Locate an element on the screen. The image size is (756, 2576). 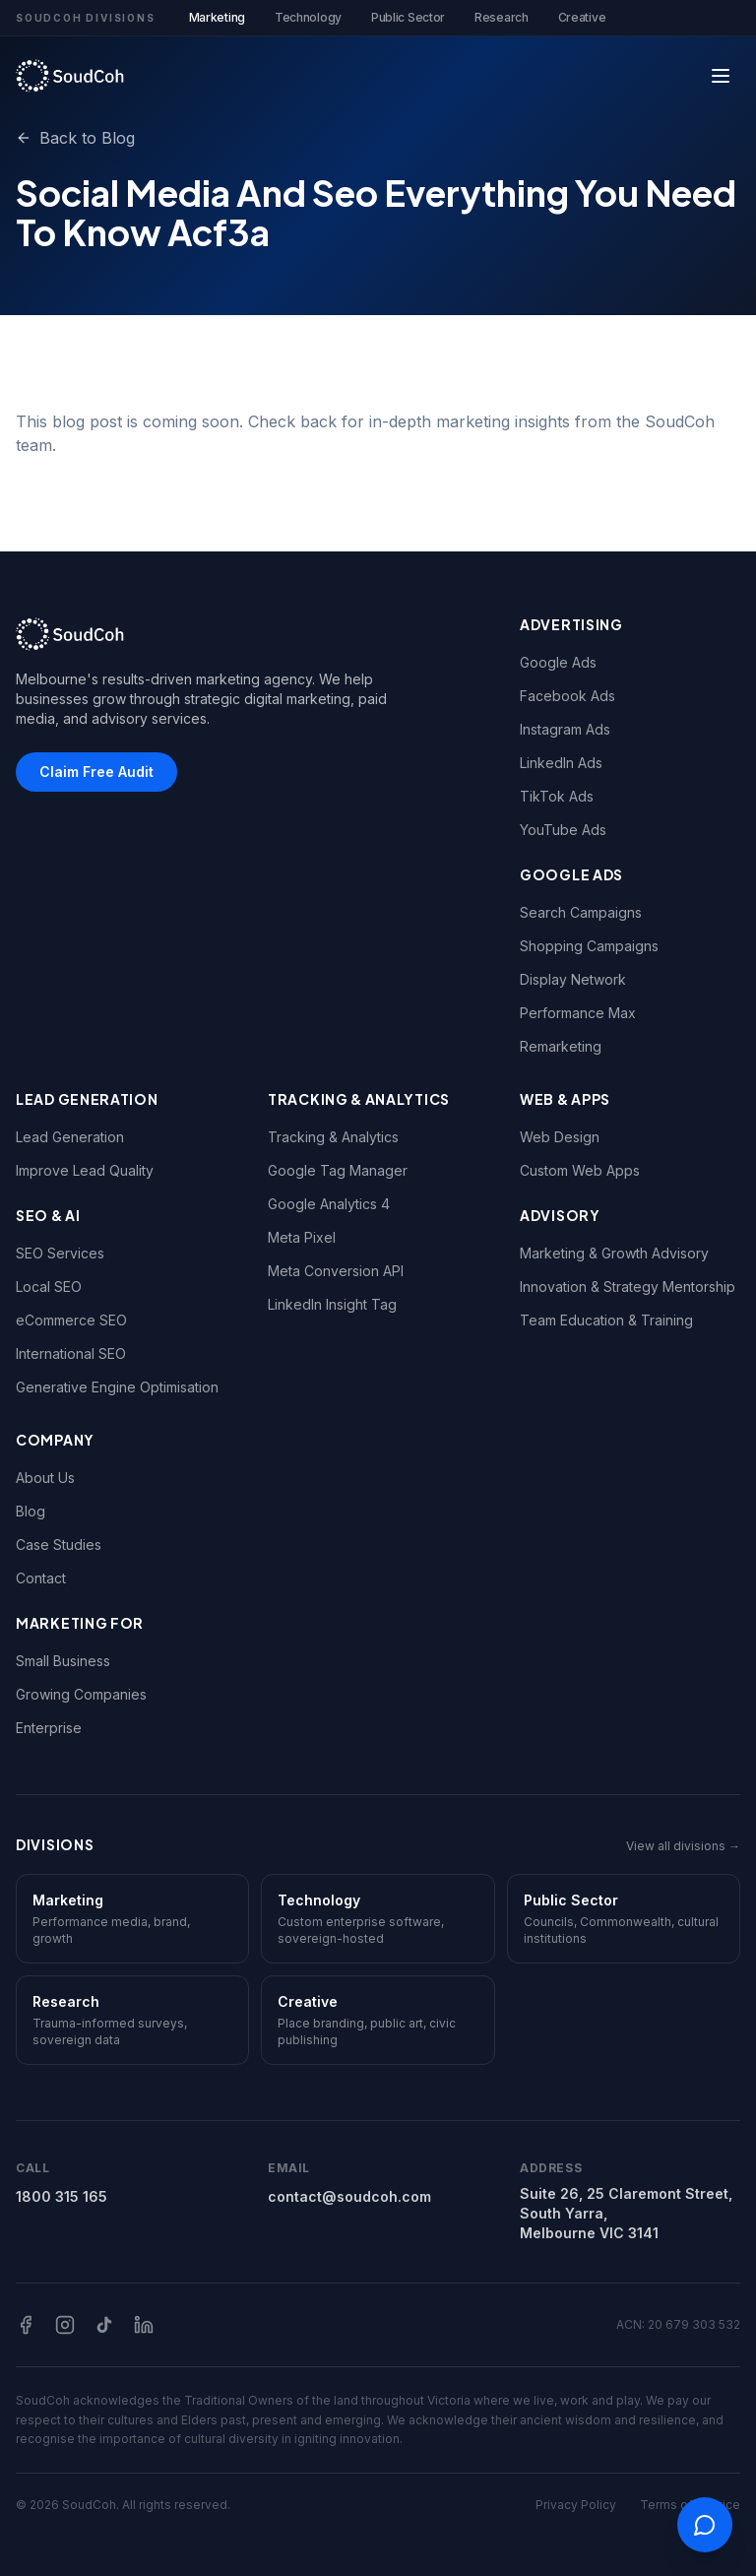
[Open contact options] is located at coordinates (704, 2524).